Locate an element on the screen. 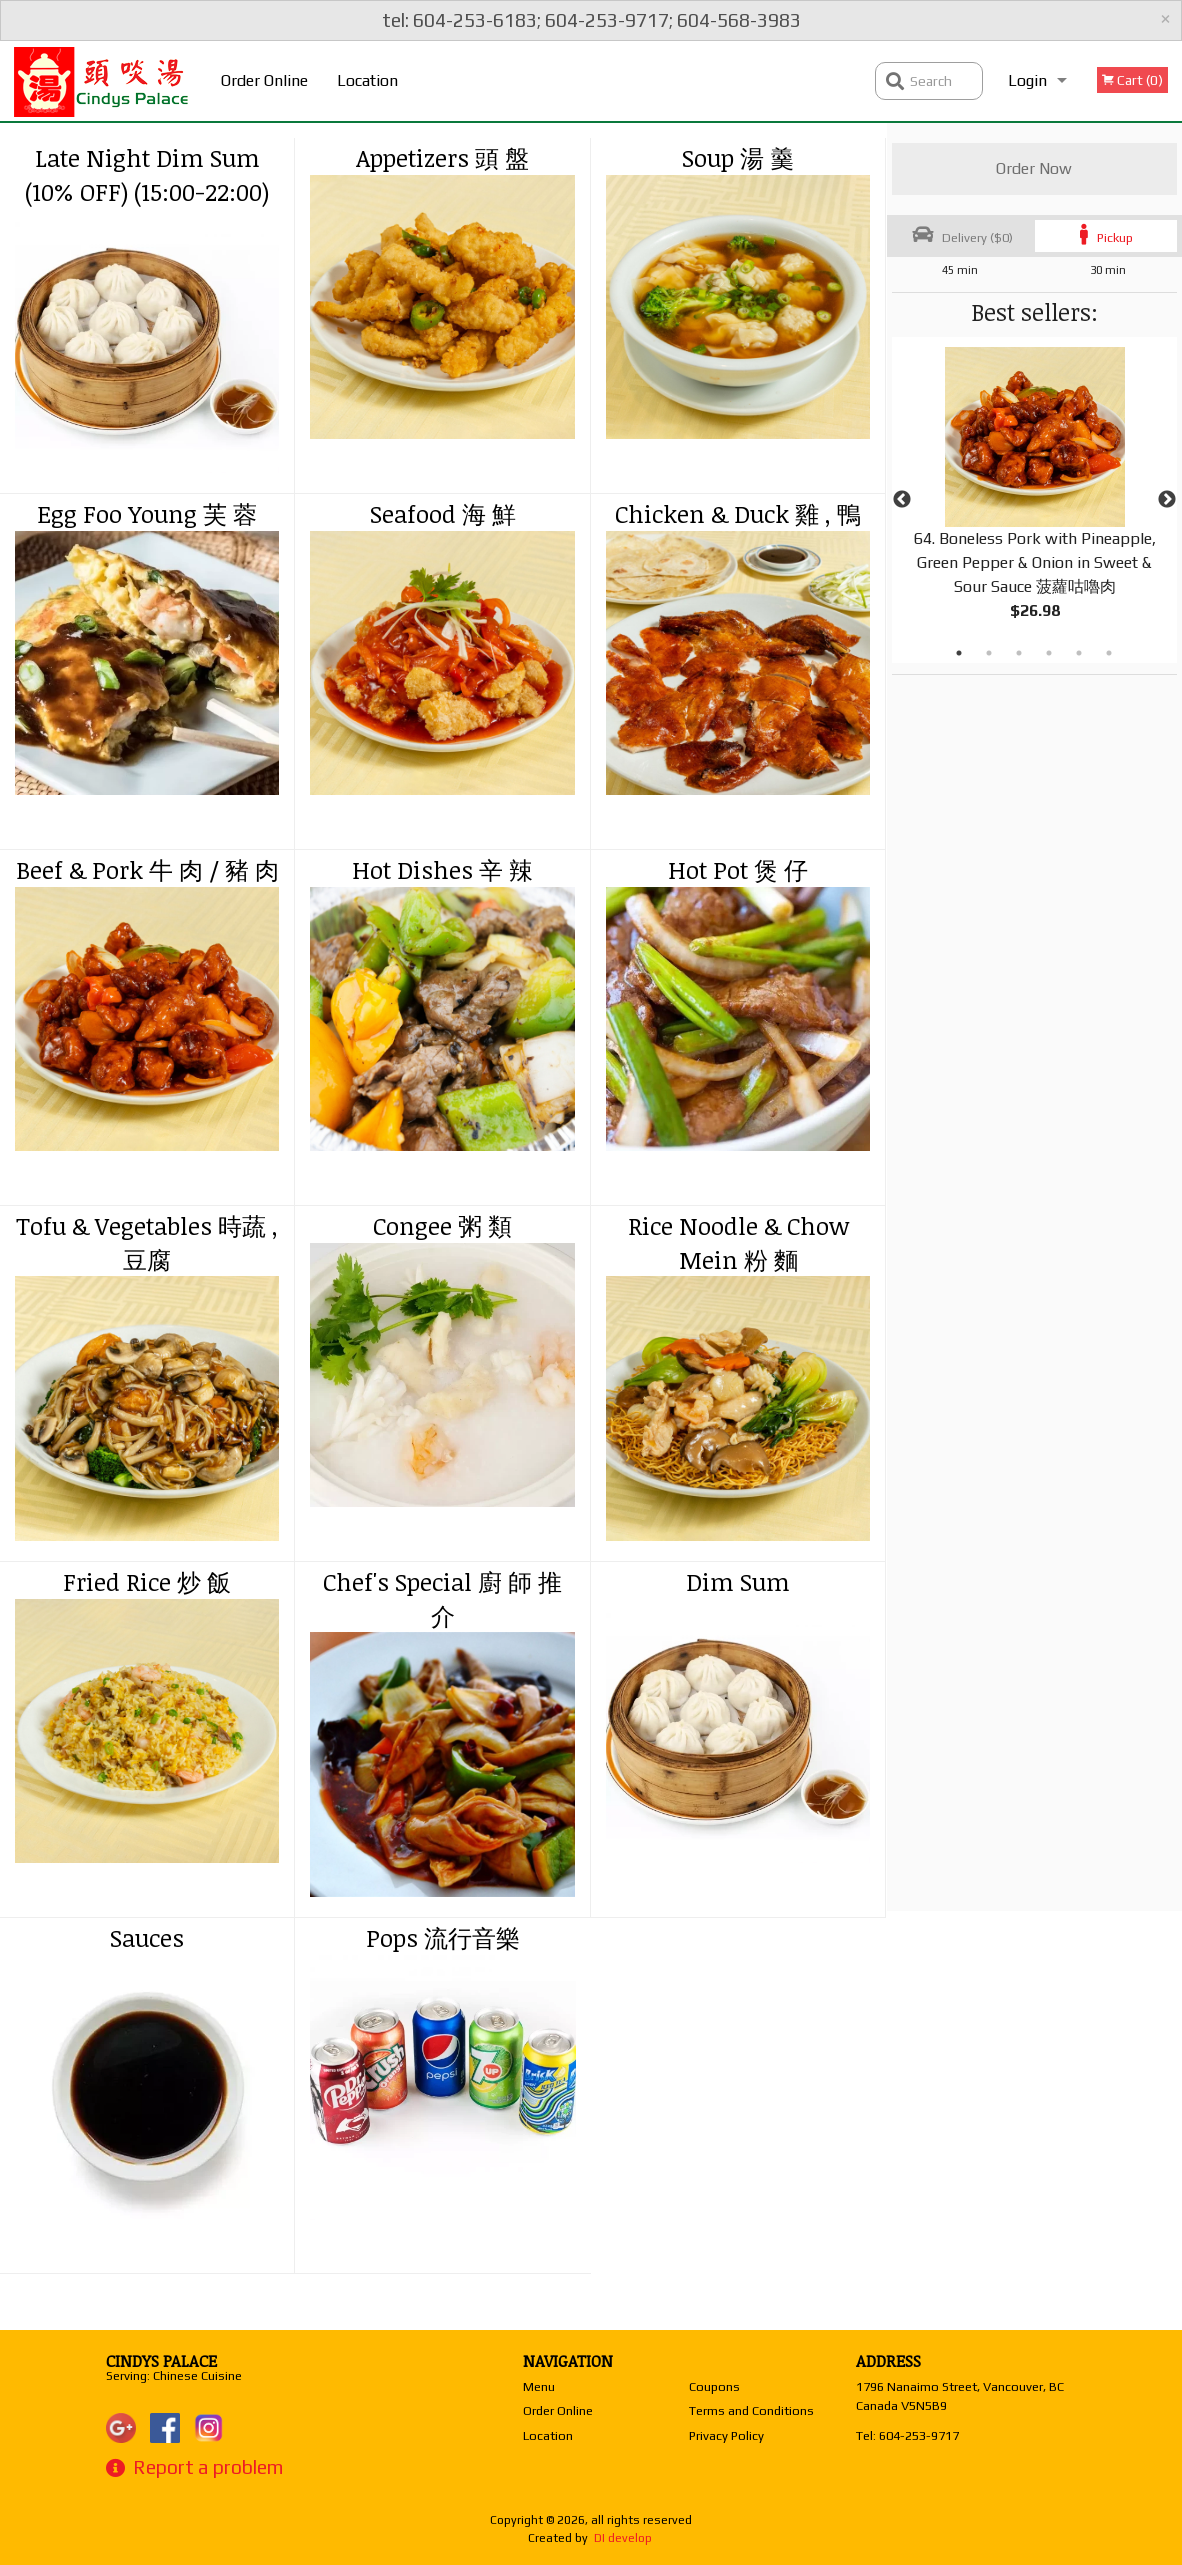  6 [tab] is located at coordinates (1109, 653).